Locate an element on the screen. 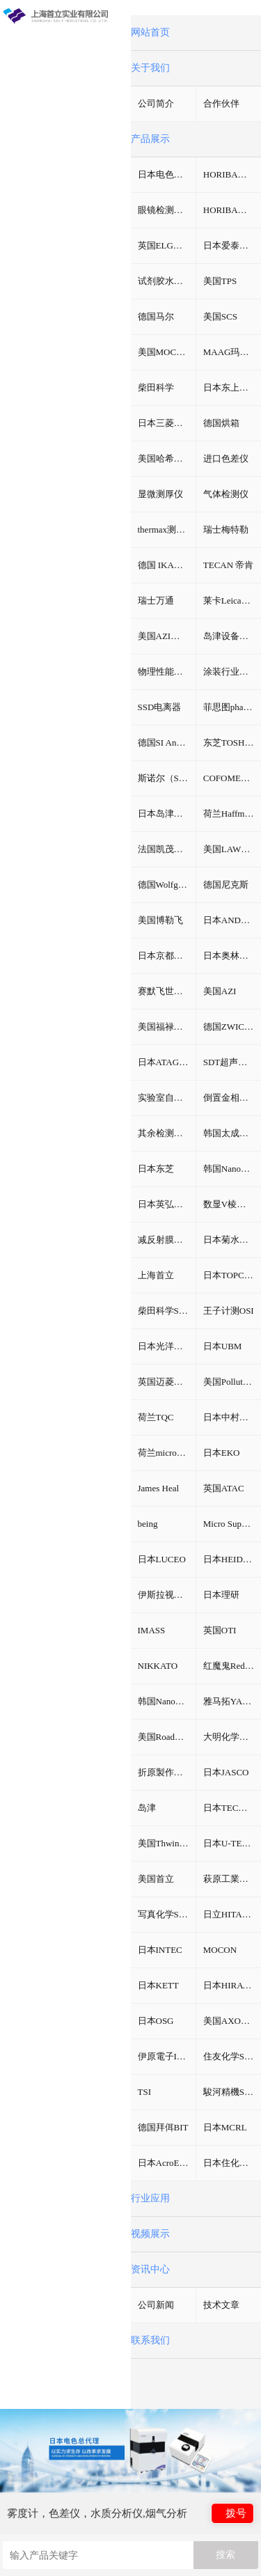 This screenshot has width=261, height=2576. 柴田科学 is located at coordinates (156, 387).